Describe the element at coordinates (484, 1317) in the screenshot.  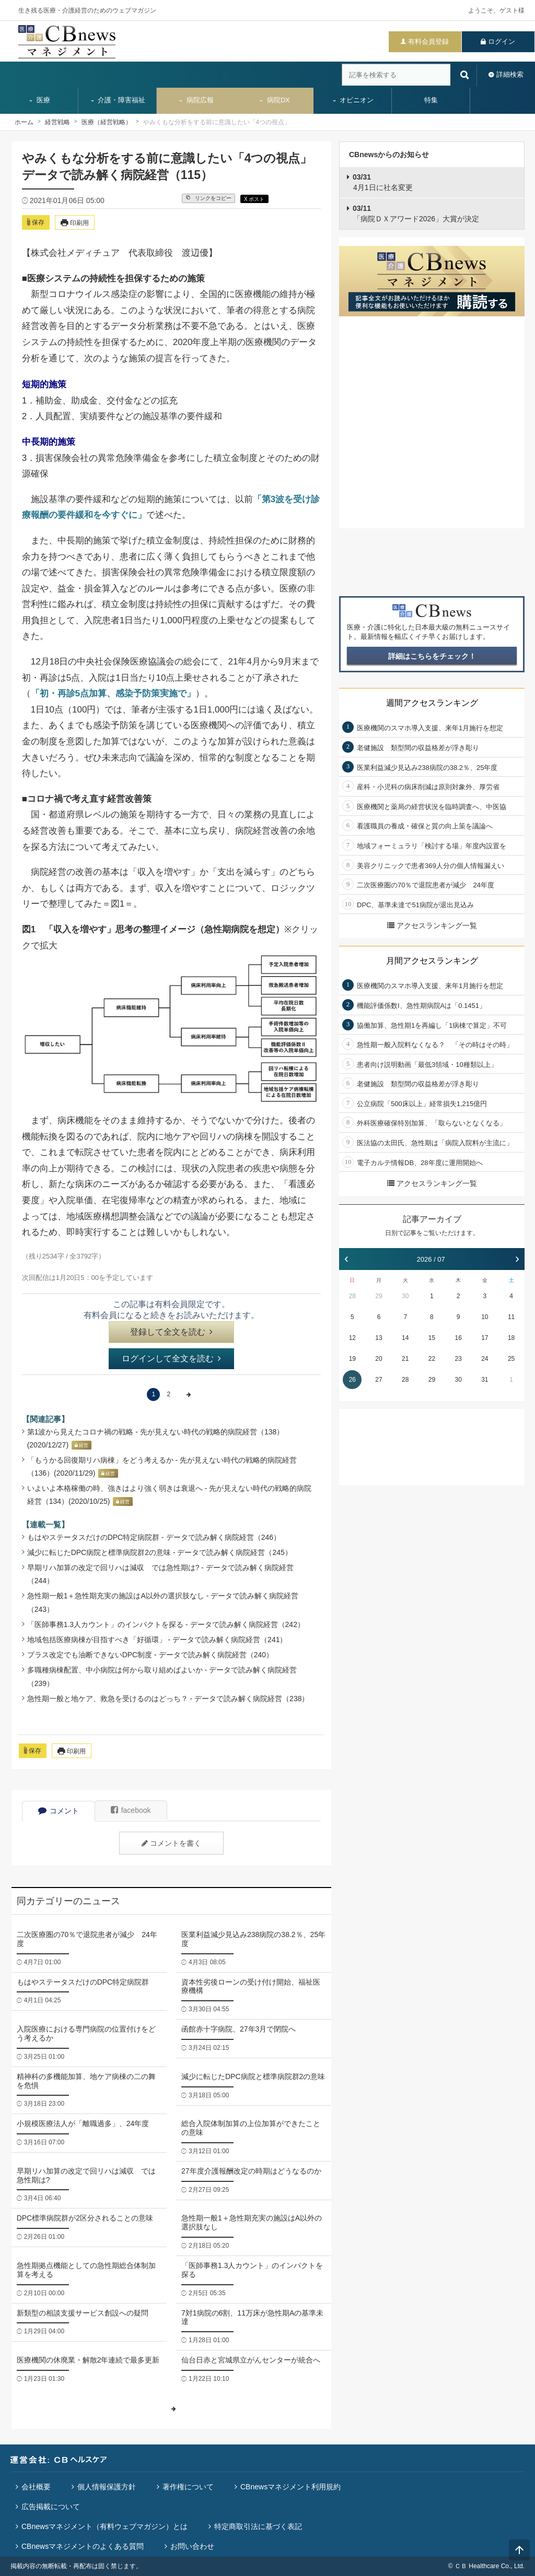
I see `10` at that location.